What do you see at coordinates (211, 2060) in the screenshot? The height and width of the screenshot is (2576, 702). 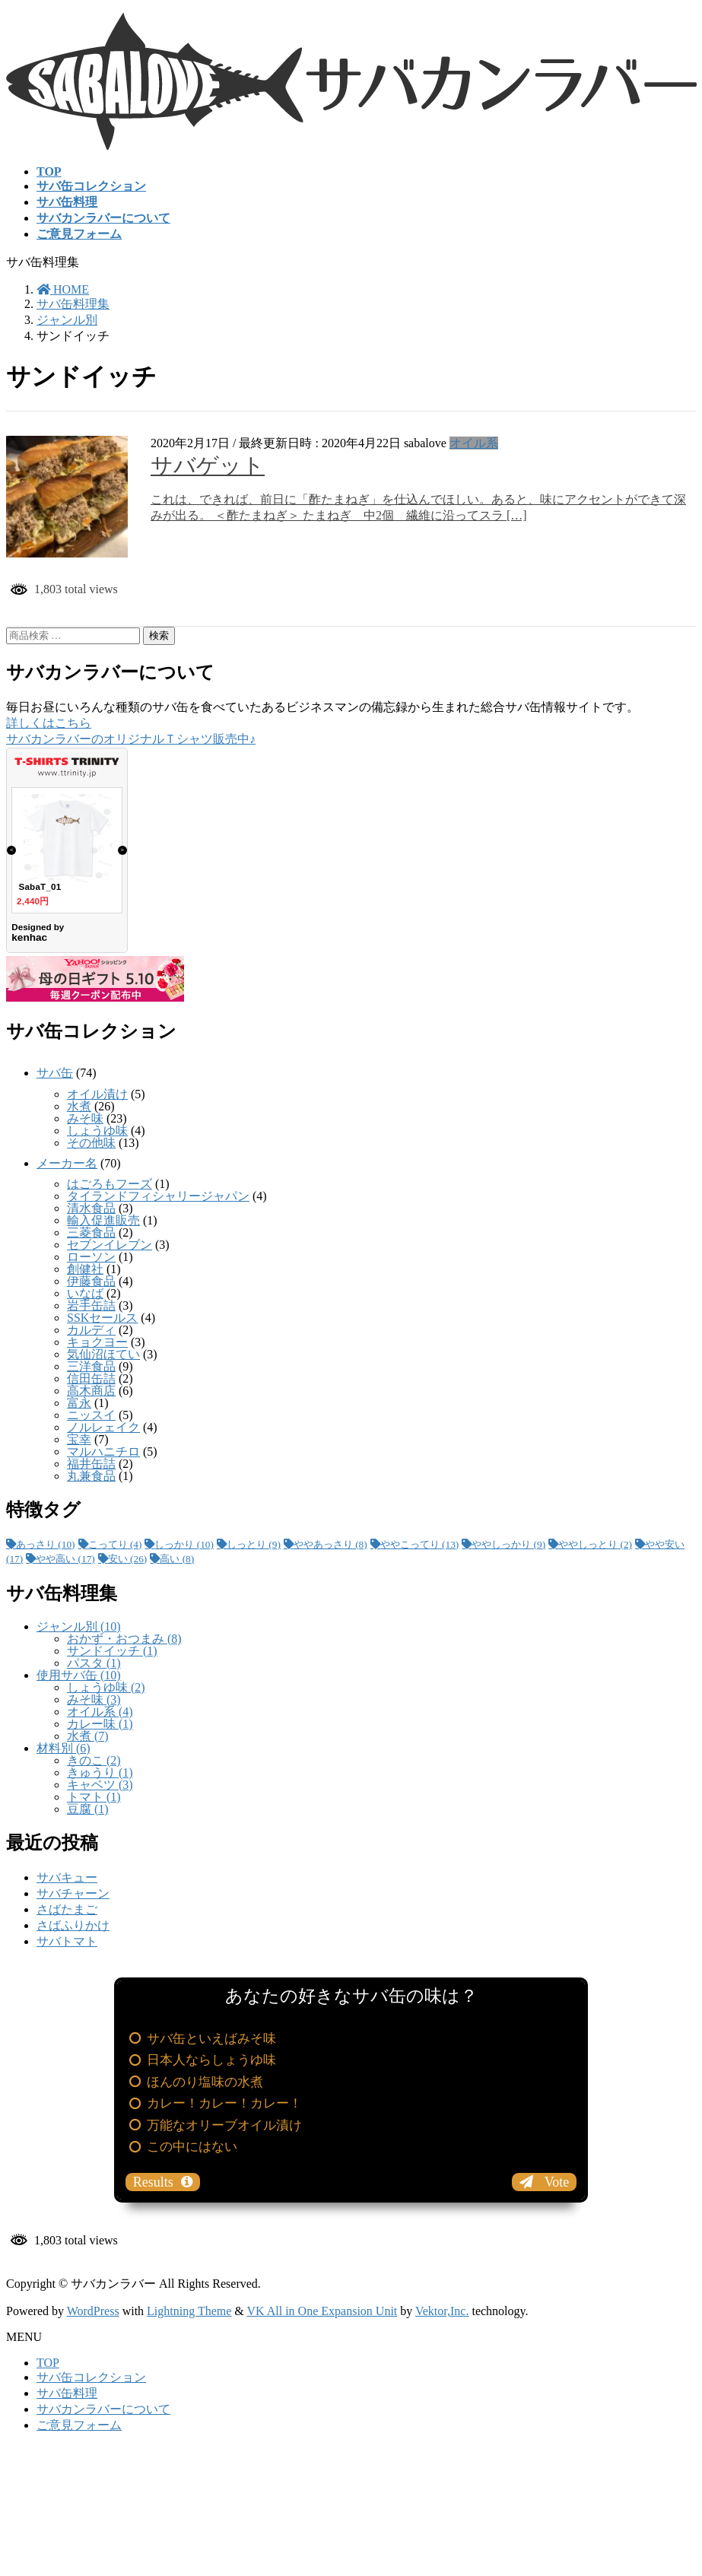 I see `日本人ならしょうゆ味` at bounding box center [211, 2060].